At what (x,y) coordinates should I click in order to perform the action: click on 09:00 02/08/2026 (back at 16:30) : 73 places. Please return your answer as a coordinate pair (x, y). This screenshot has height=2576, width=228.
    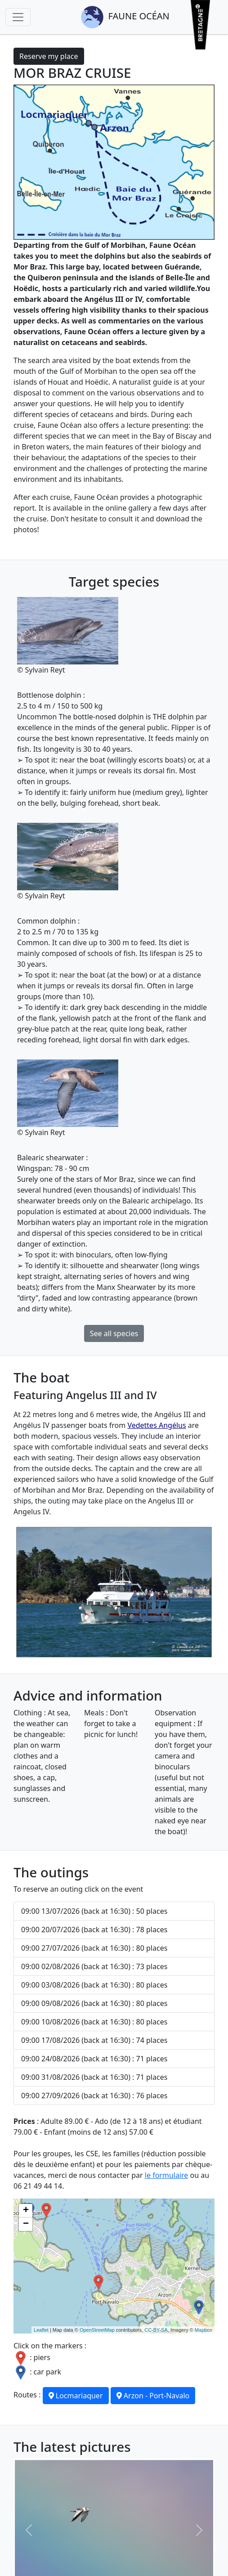
    Looking at the image, I should click on (94, 1966).